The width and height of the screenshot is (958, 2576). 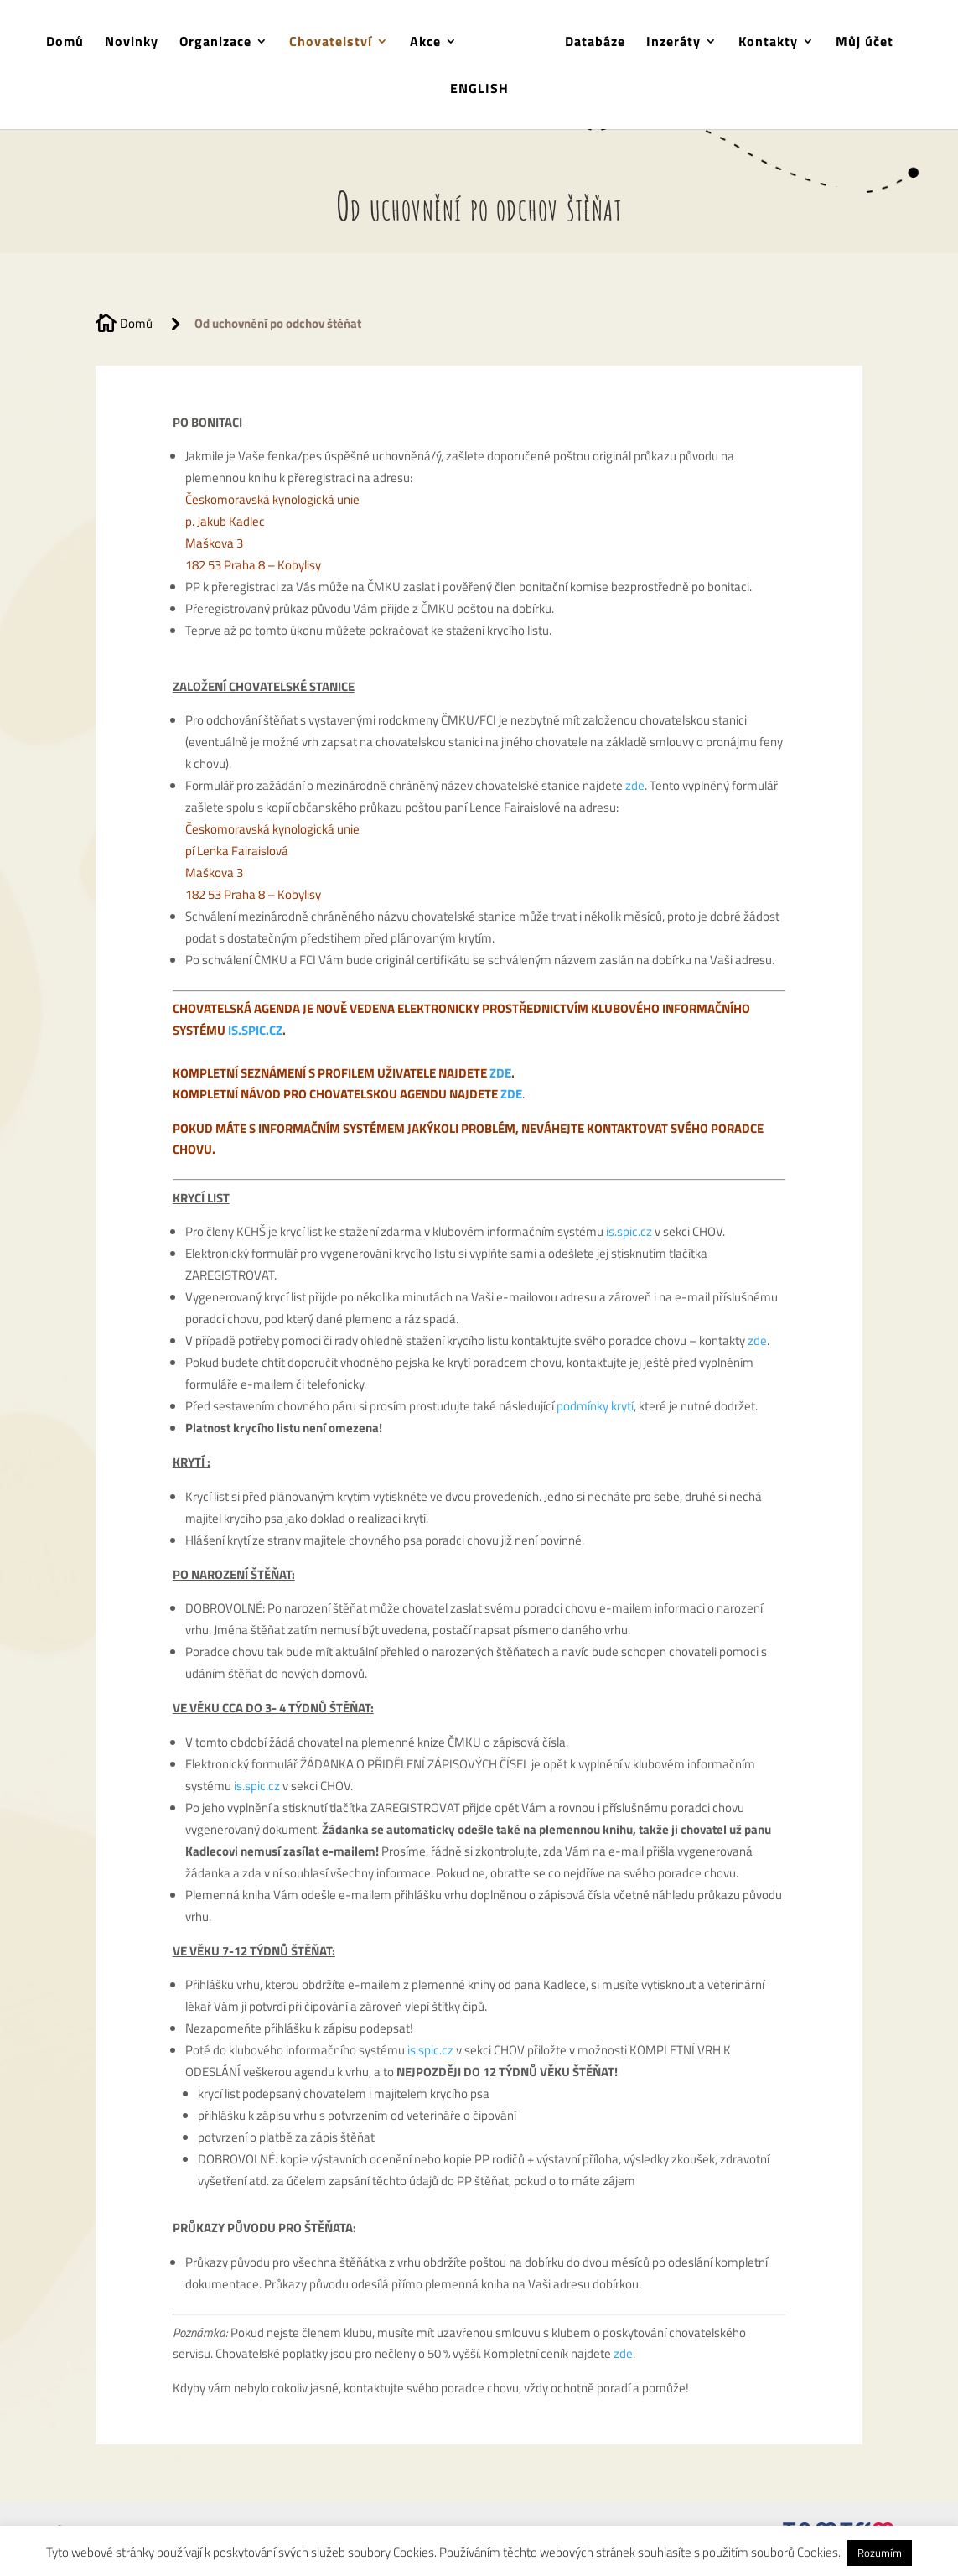 I want to click on ZDE, so click(x=500, y=1073).